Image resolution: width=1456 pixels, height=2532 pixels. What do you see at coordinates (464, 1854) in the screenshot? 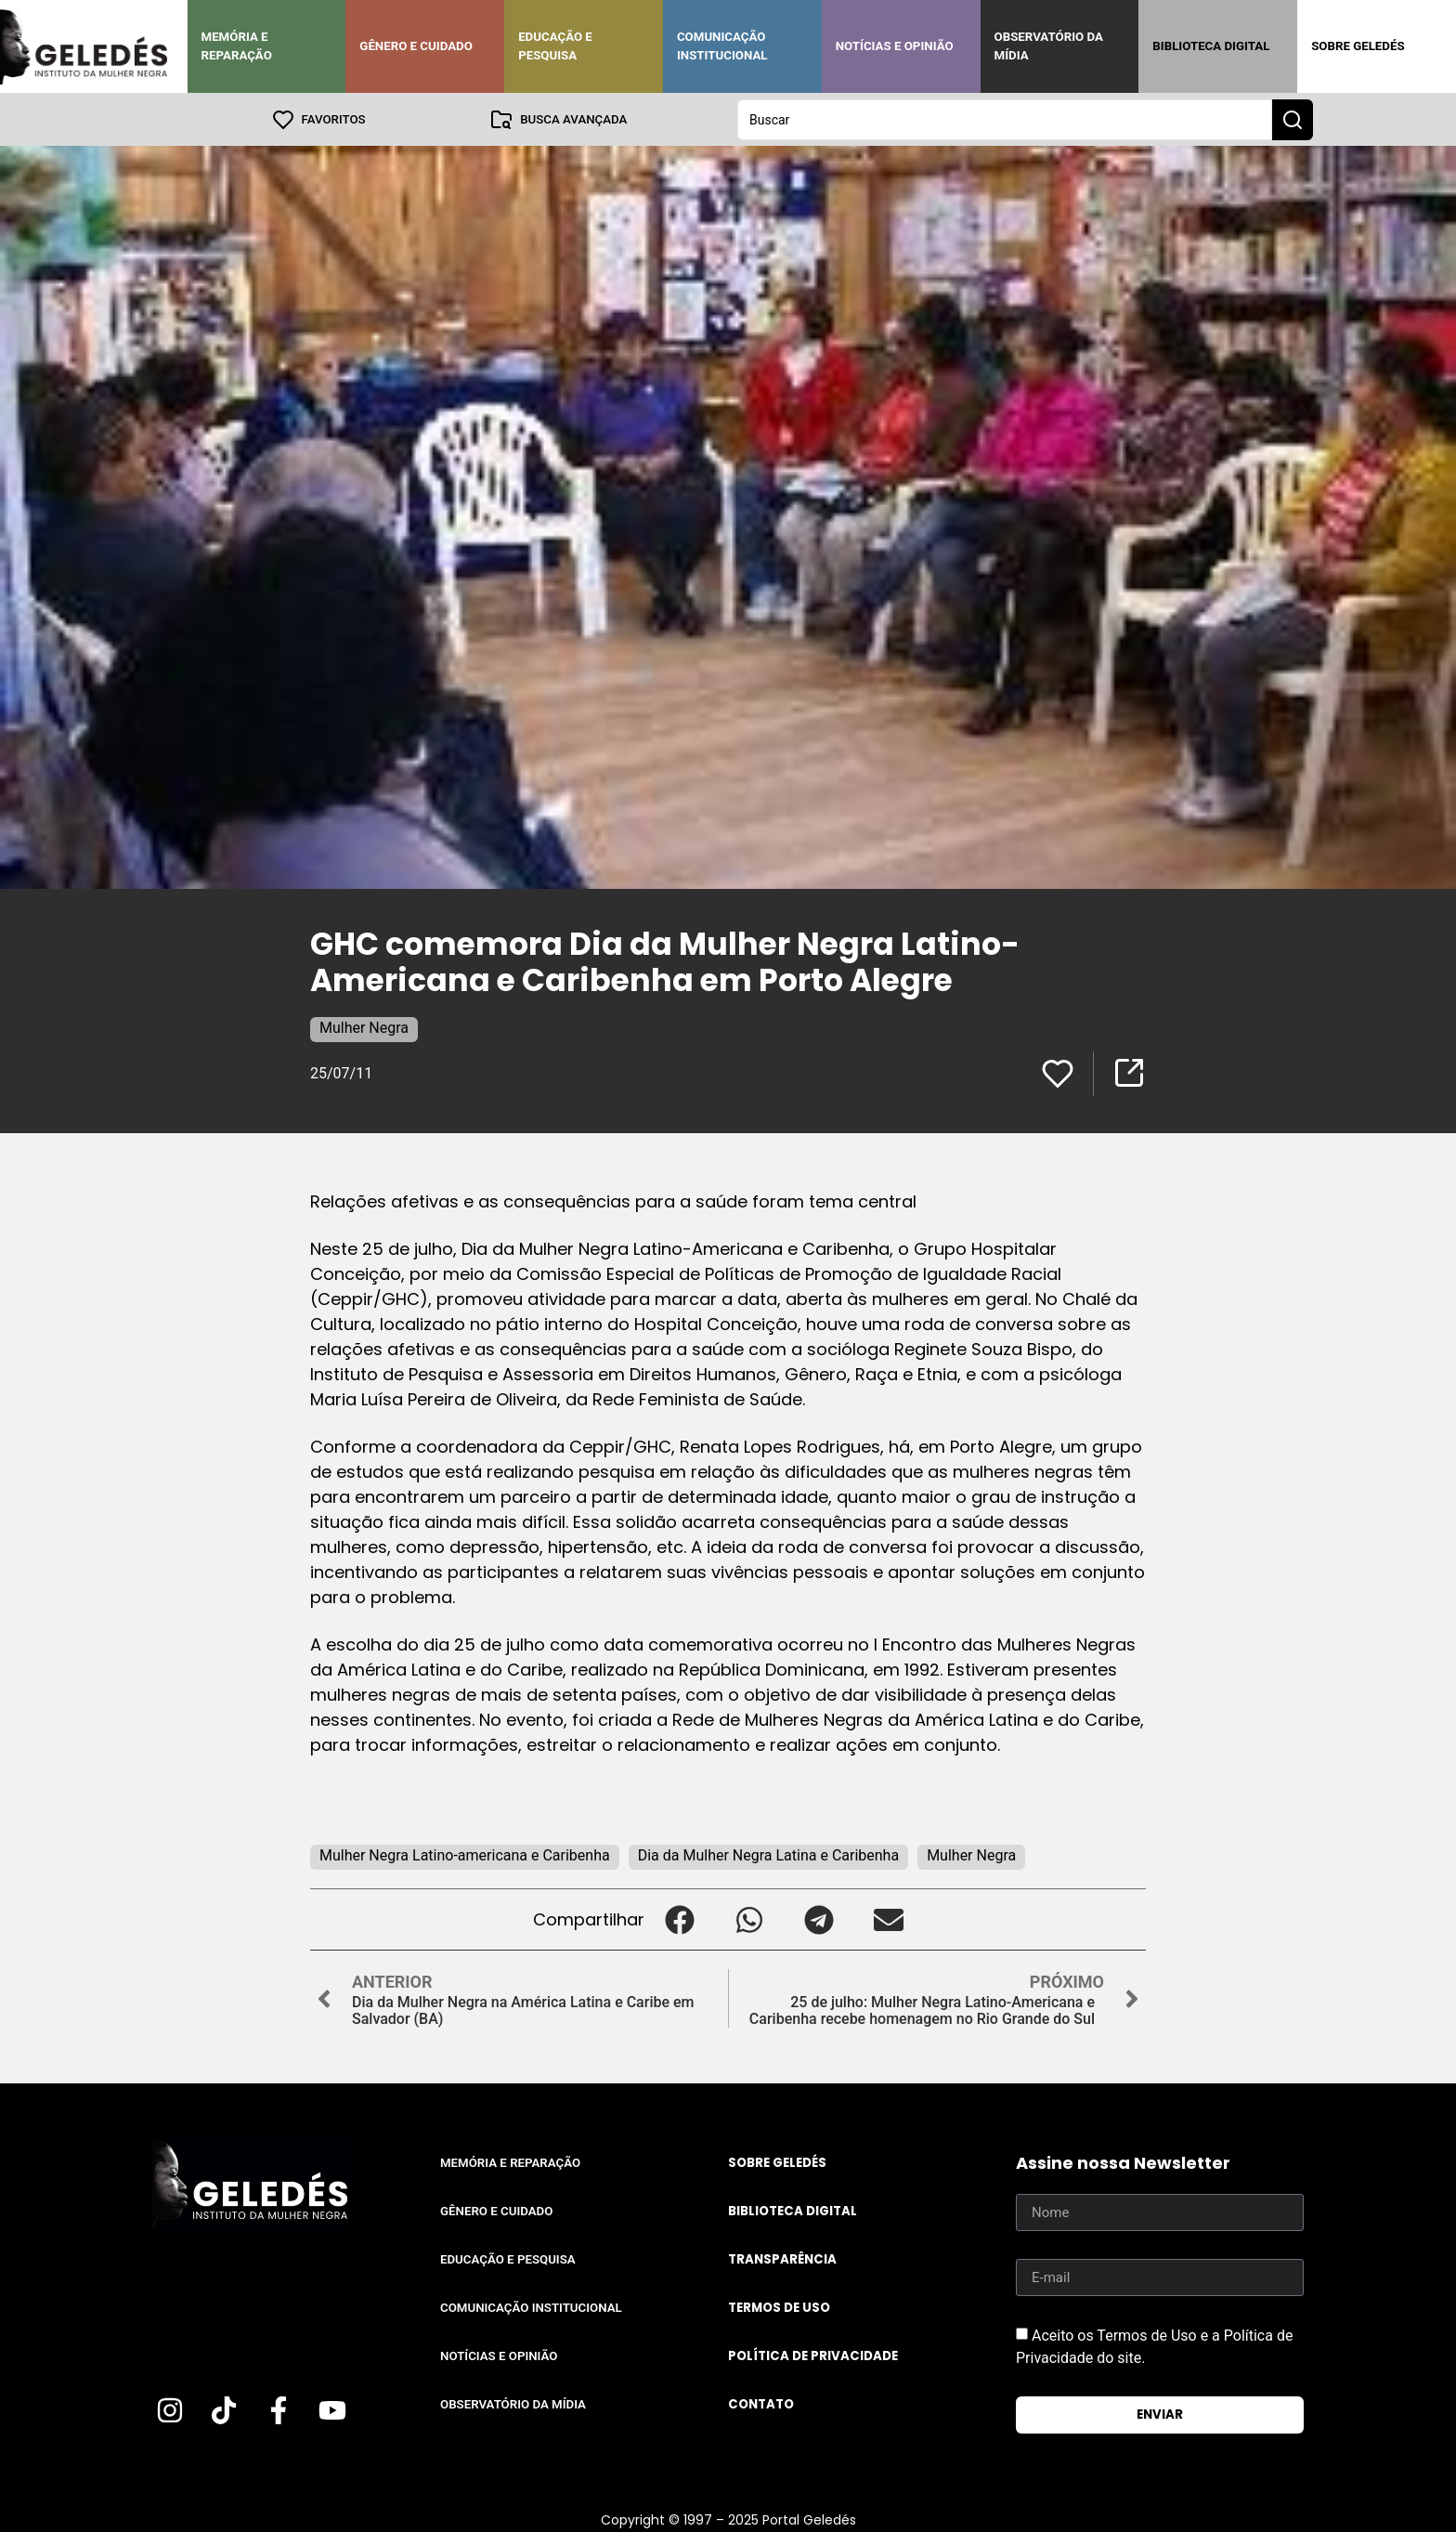
I see `Mulher Negra Latino-americana e Caribenha` at bounding box center [464, 1854].